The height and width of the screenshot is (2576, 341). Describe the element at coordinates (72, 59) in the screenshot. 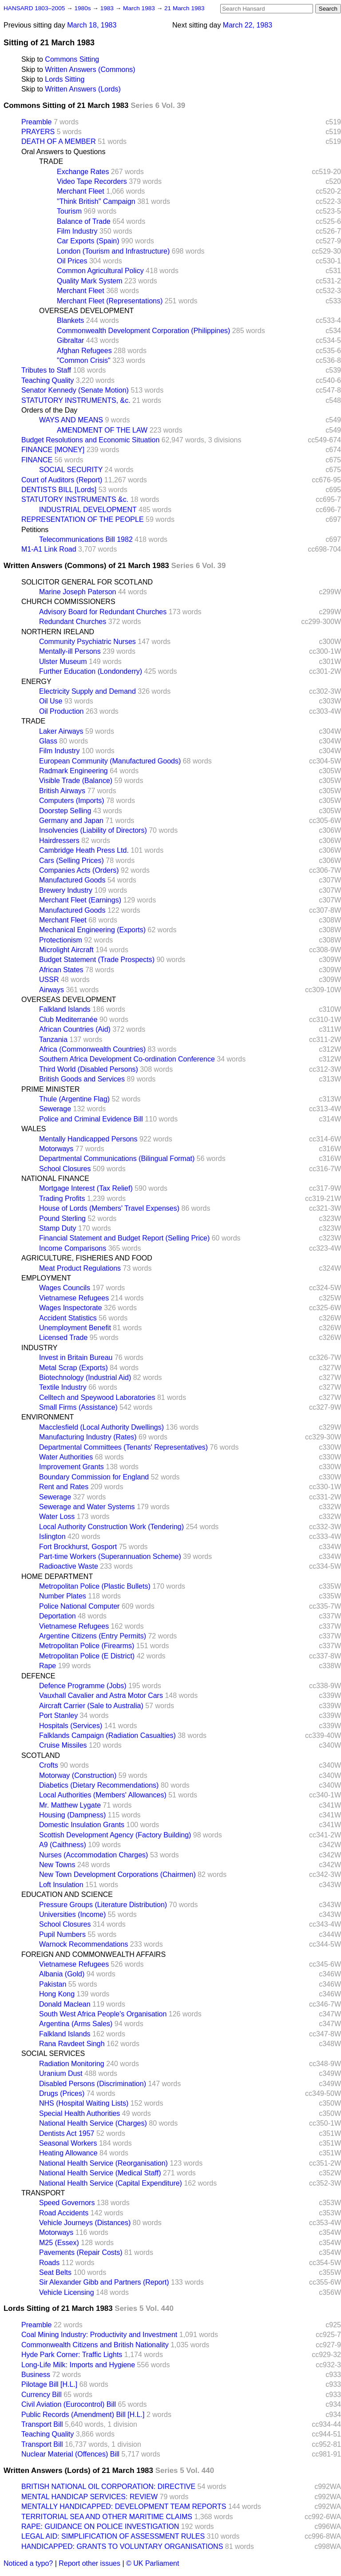

I see `Commons Sitting` at that location.